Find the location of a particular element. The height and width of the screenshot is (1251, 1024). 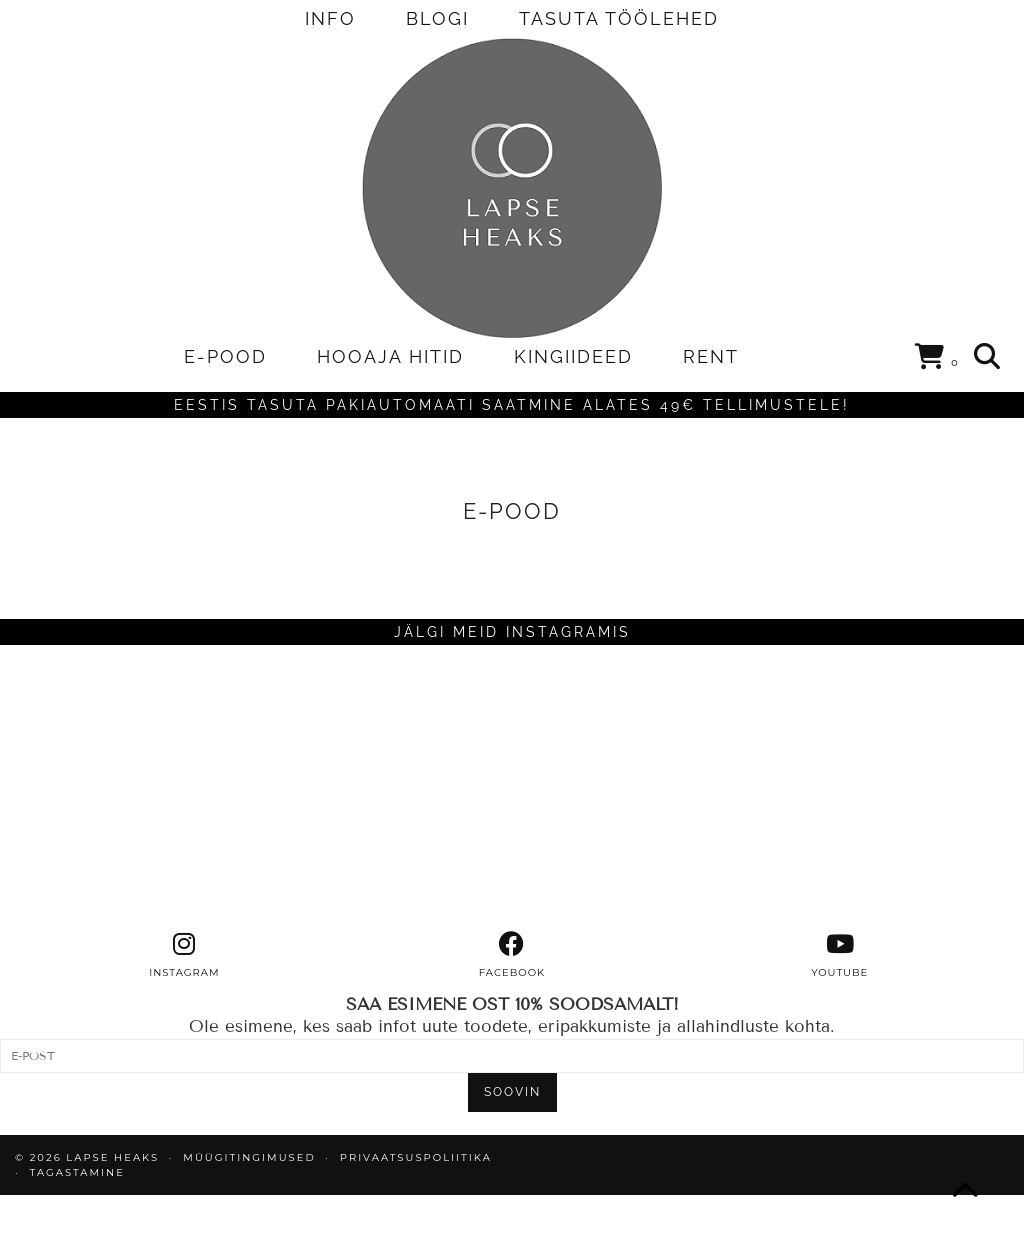

HOOAJA HITID is located at coordinates (390, 356).